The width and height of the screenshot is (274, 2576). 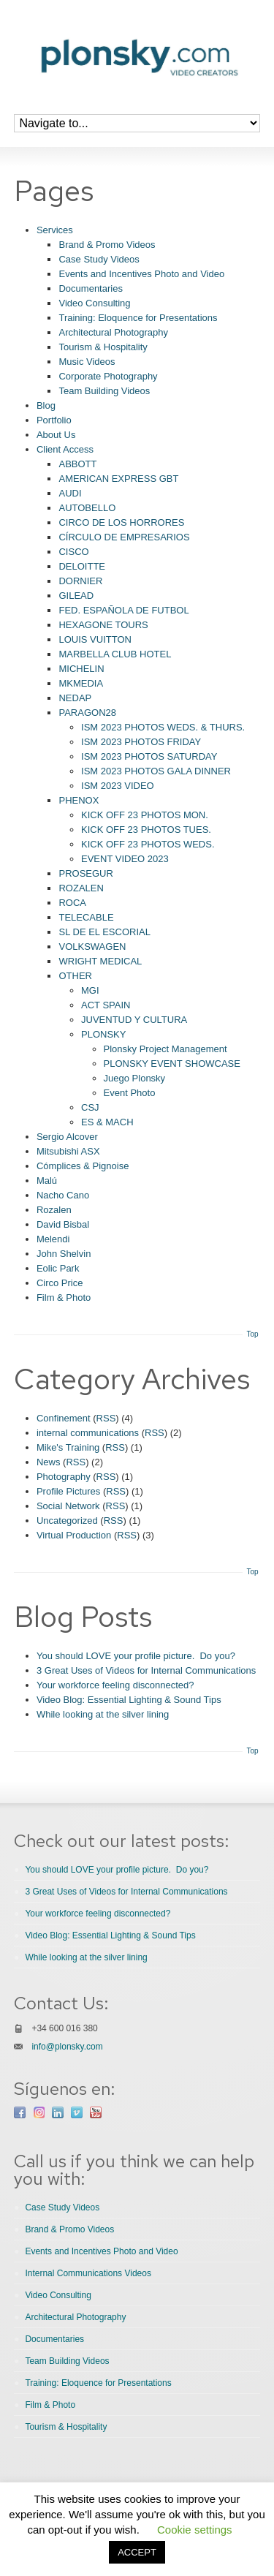 I want to click on SL DE EL ESCORIAL, so click(x=104, y=931).